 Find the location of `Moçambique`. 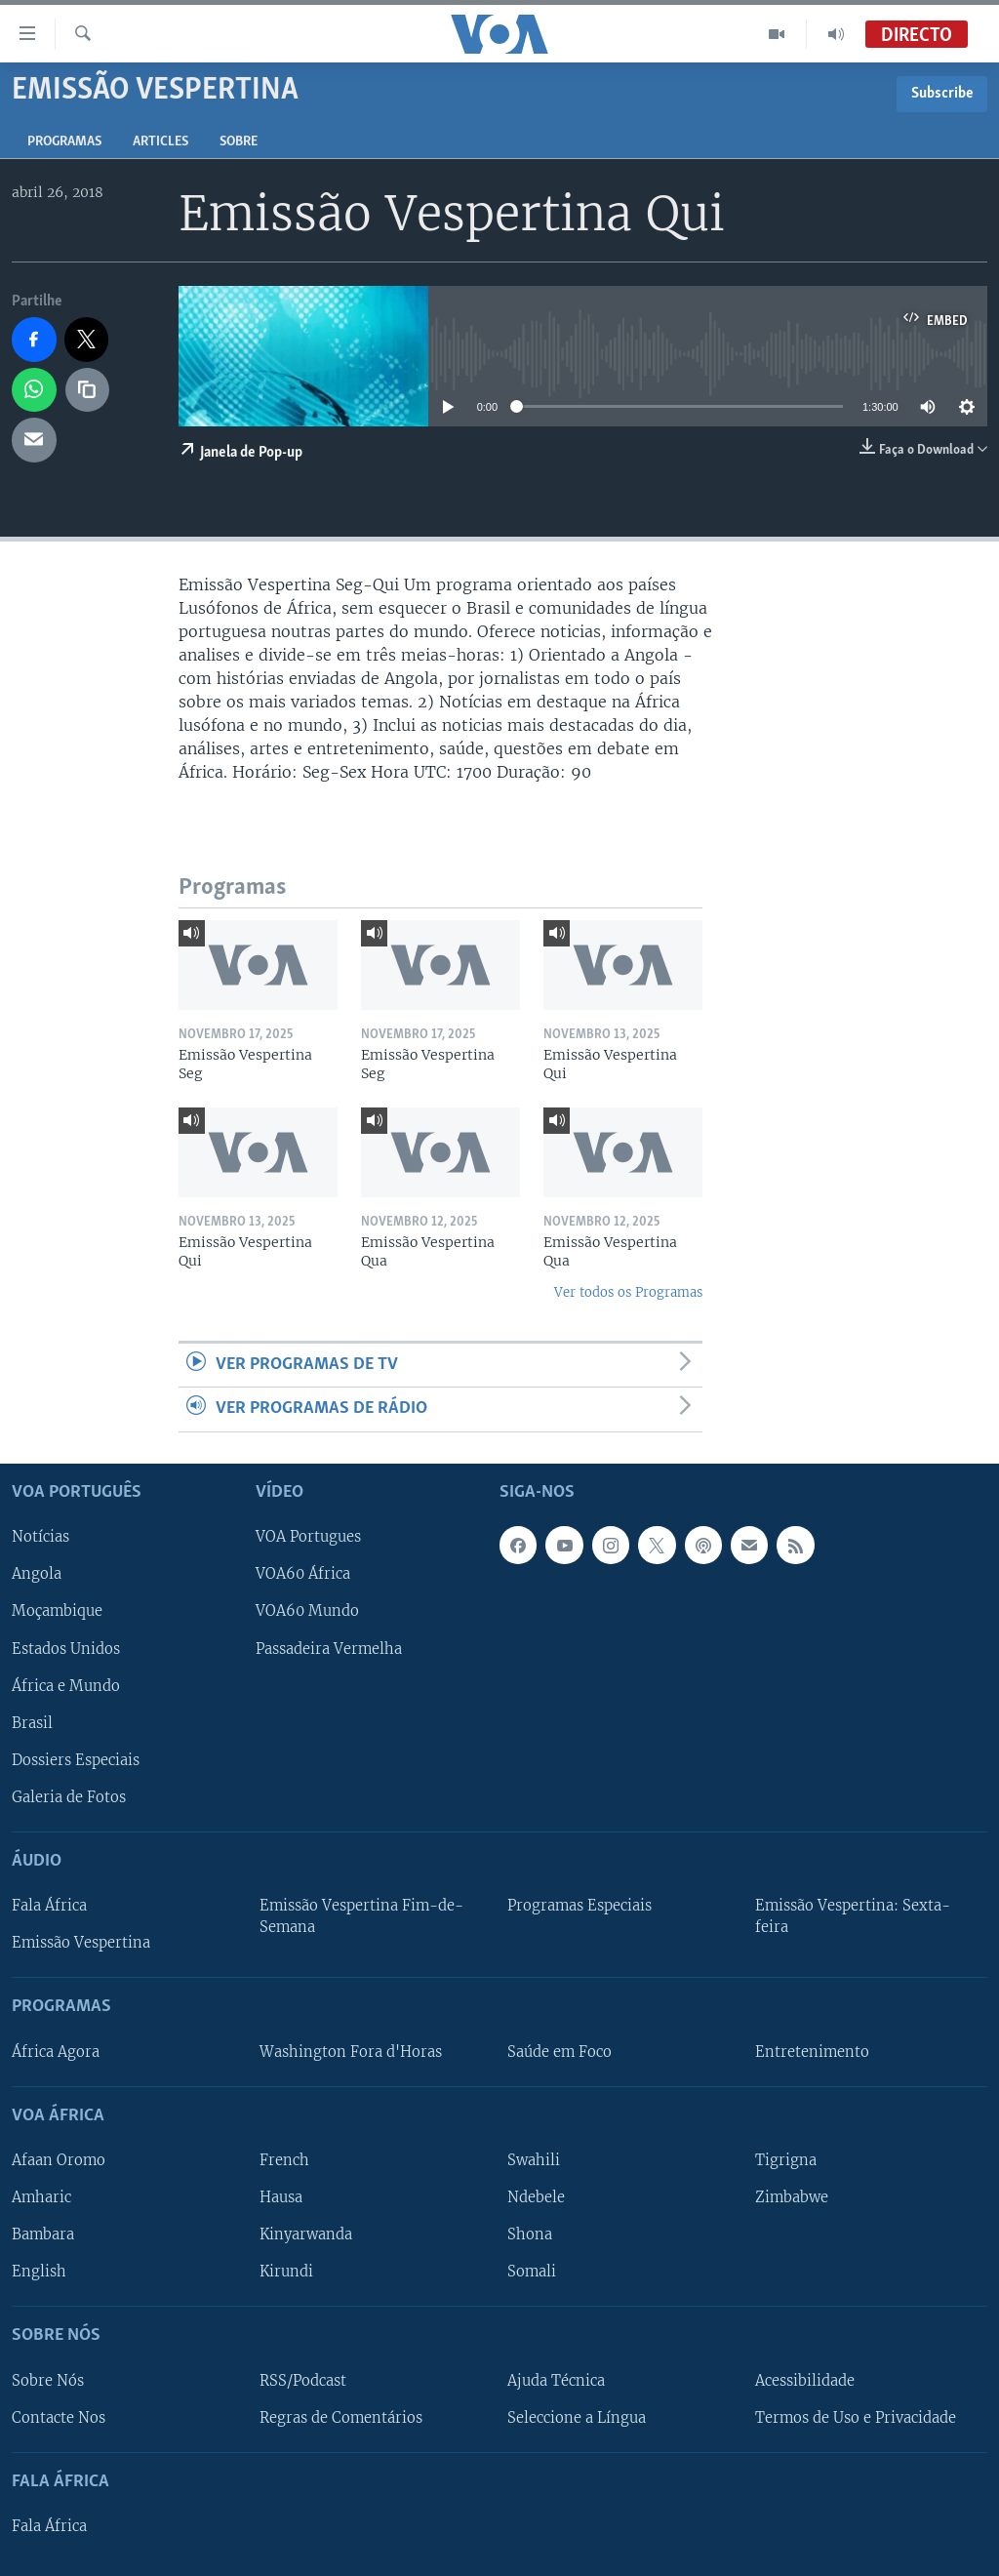

Moçambique is located at coordinates (57, 1611).